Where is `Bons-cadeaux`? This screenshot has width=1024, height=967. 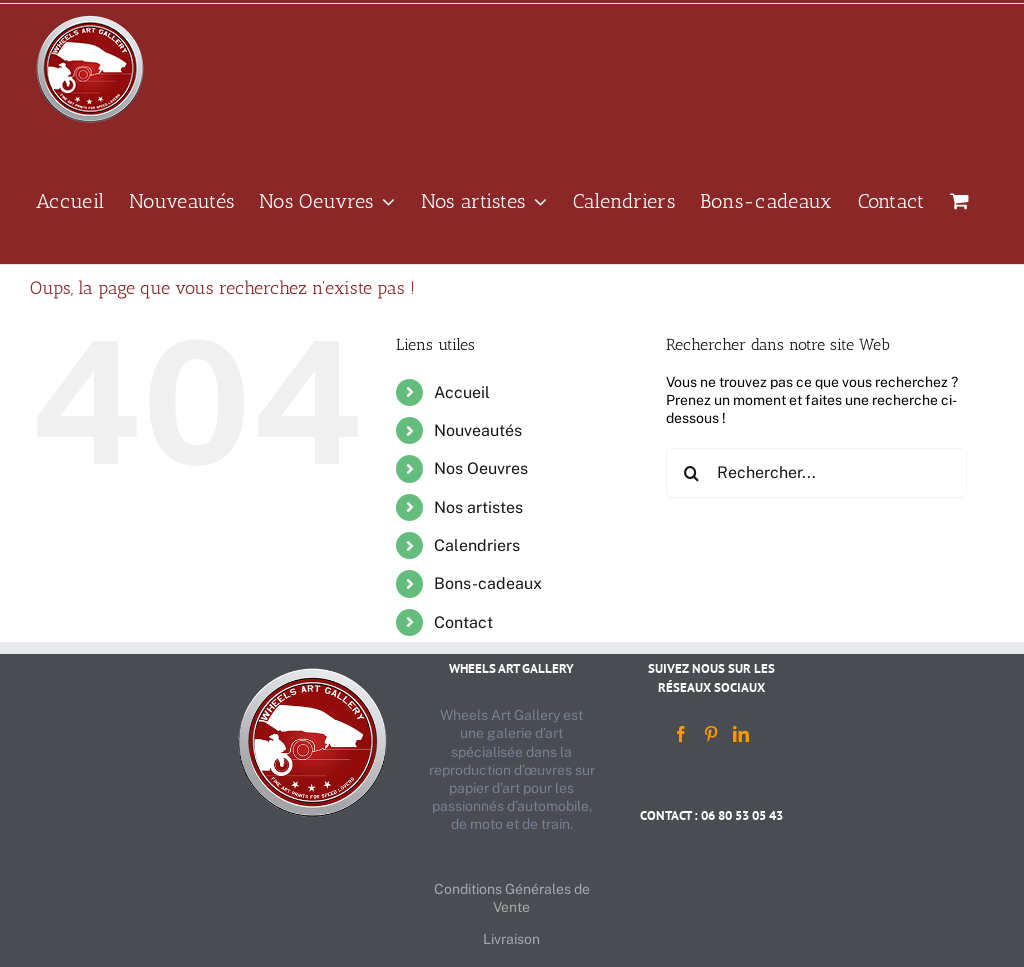 Bons-cadeaux is located at coordinates (488, 583).